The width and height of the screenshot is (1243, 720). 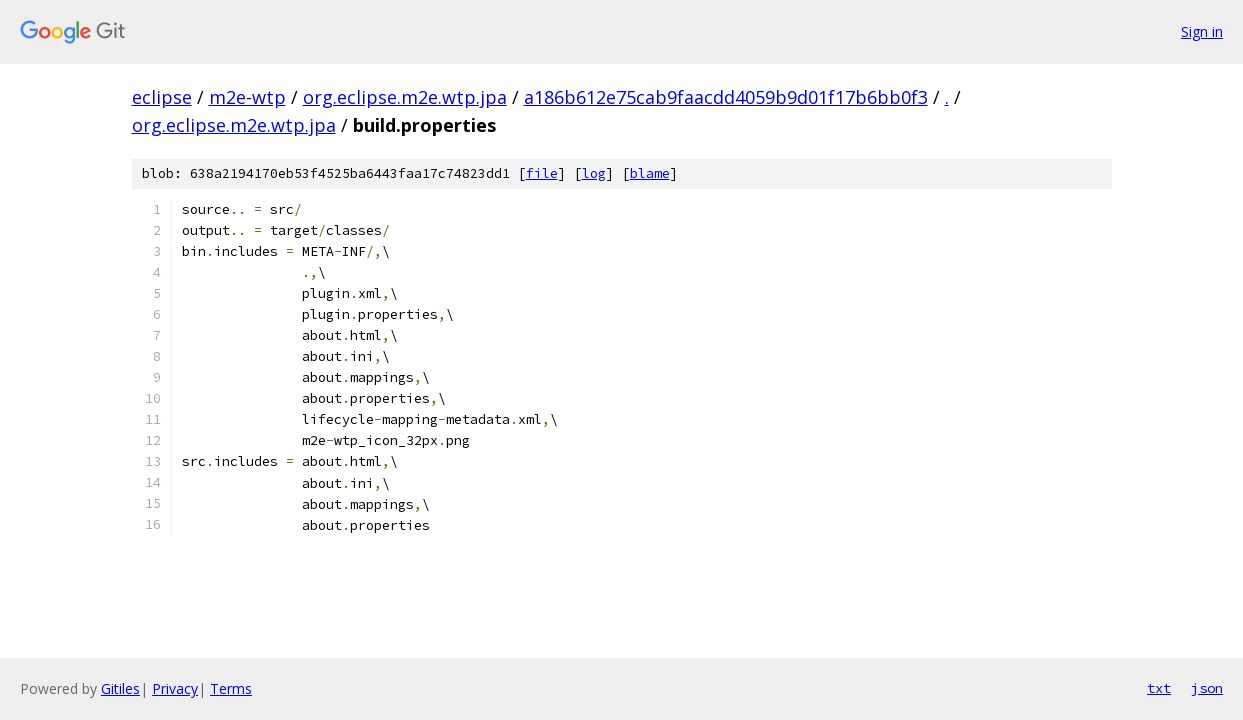 I want to click on Gitiles, so click(x=120, y=688).